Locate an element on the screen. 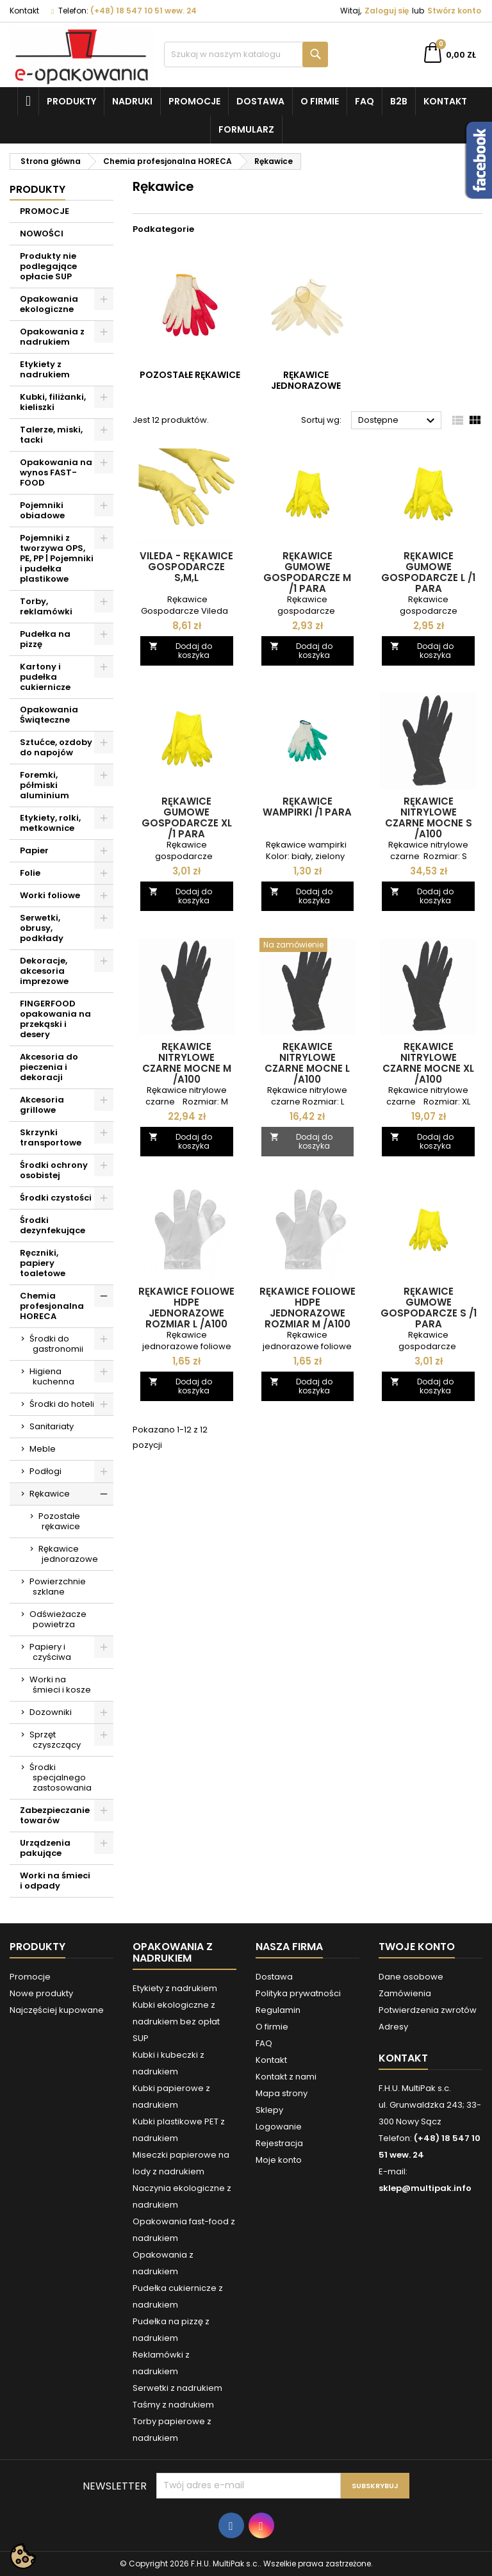  Adresy is located at coordinates (393, 2027).